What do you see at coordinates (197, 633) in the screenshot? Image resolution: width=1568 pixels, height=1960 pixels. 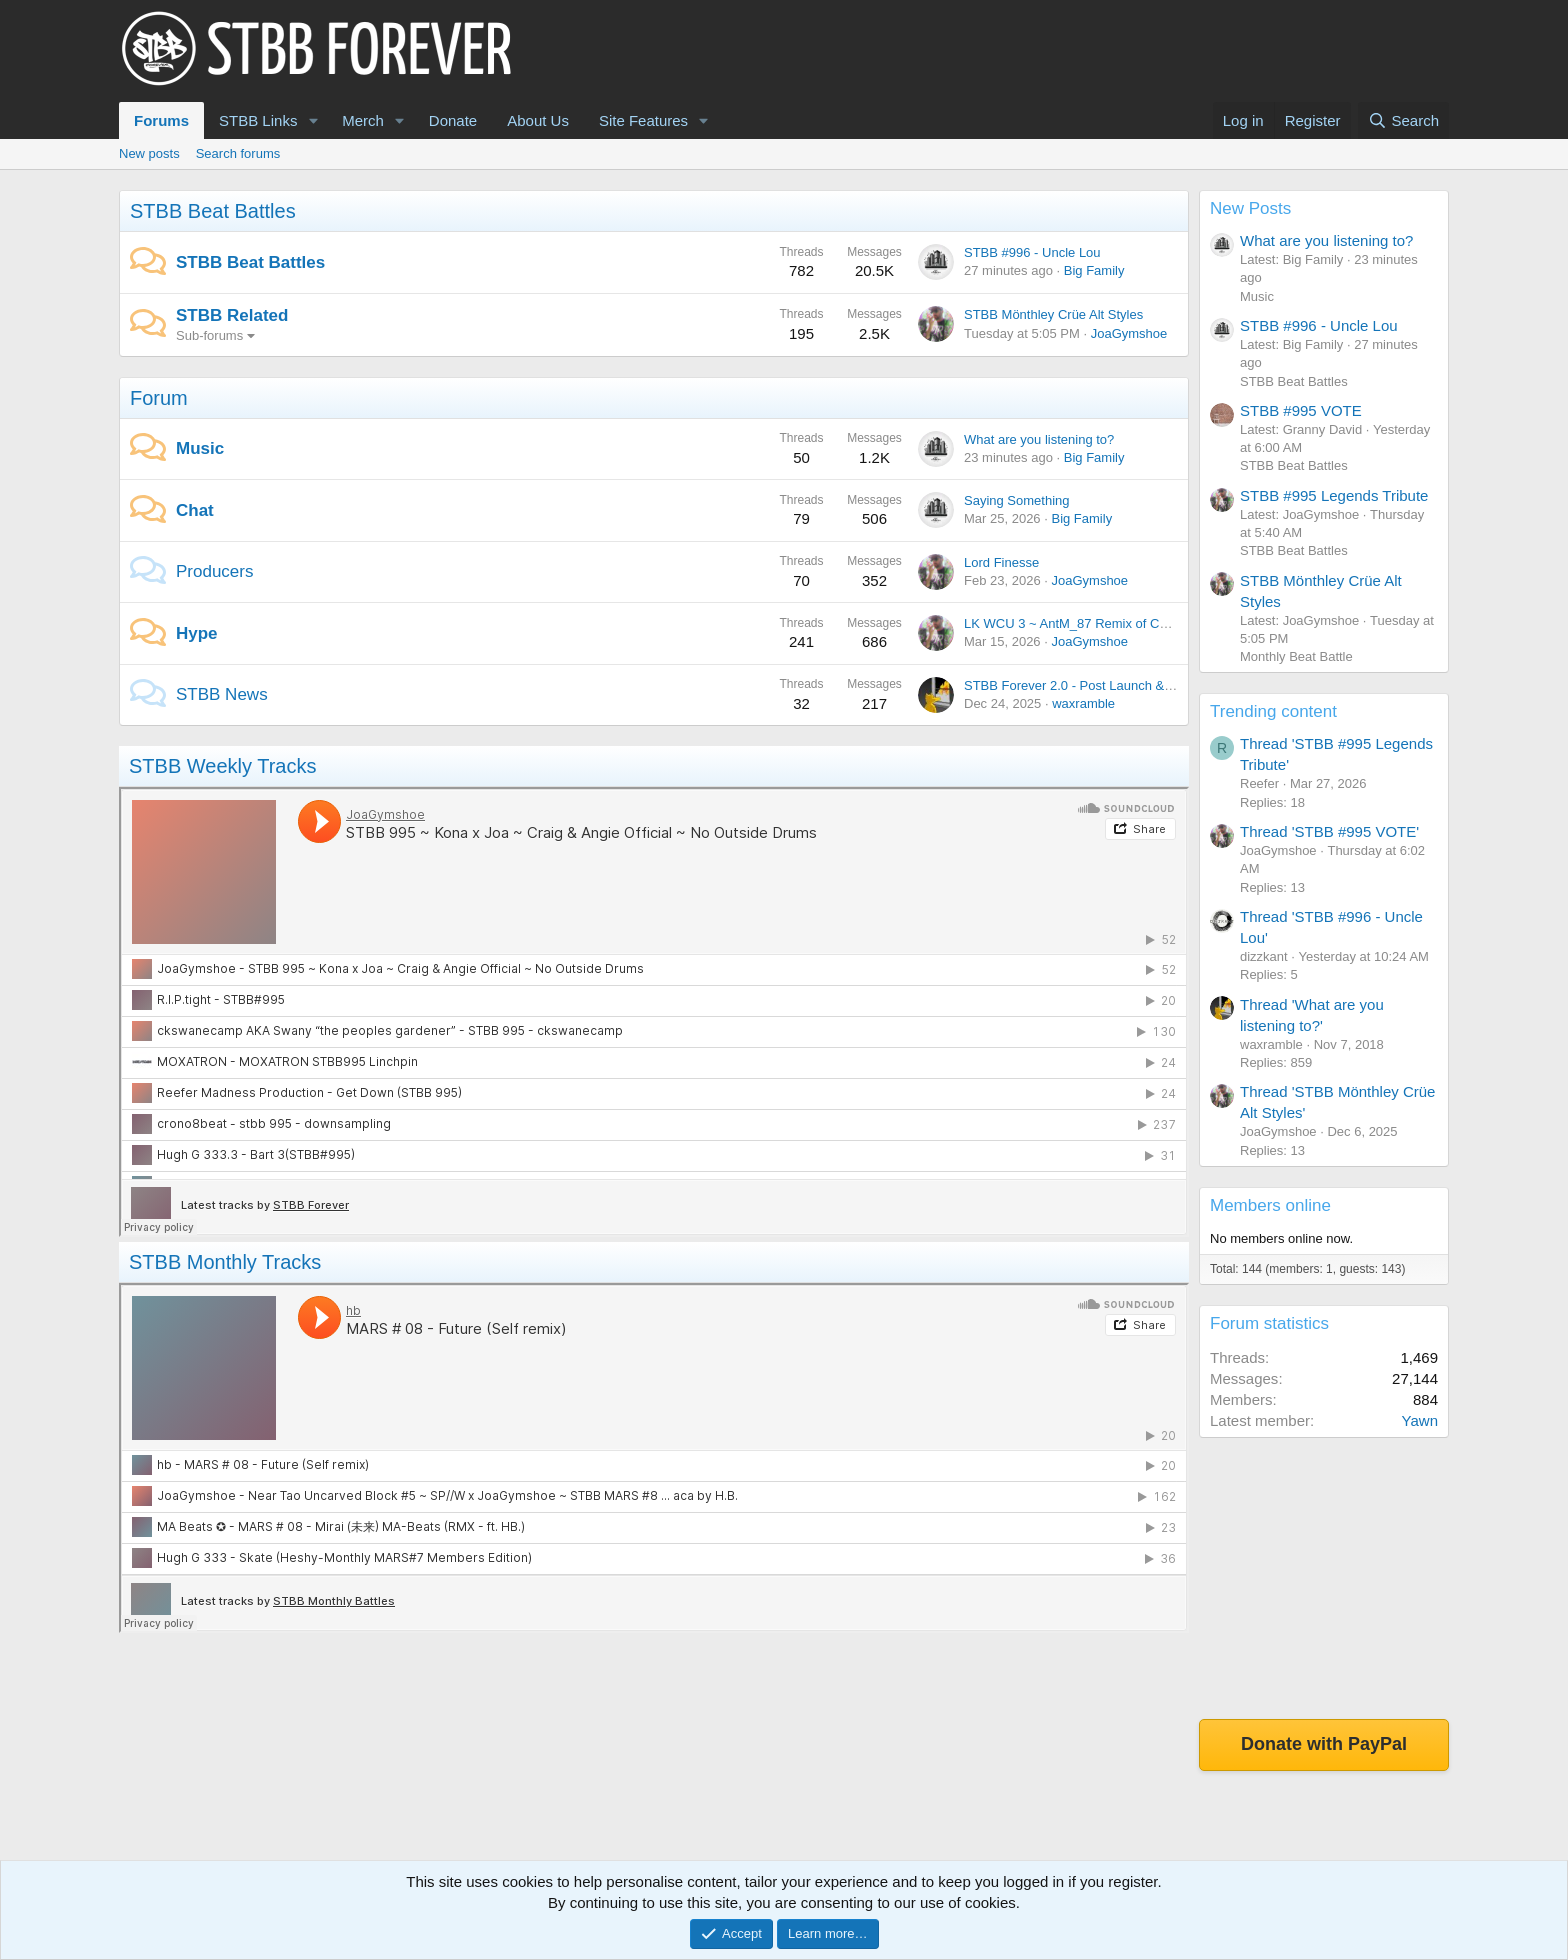 I see `Hype` at bounding box center [197, 633].